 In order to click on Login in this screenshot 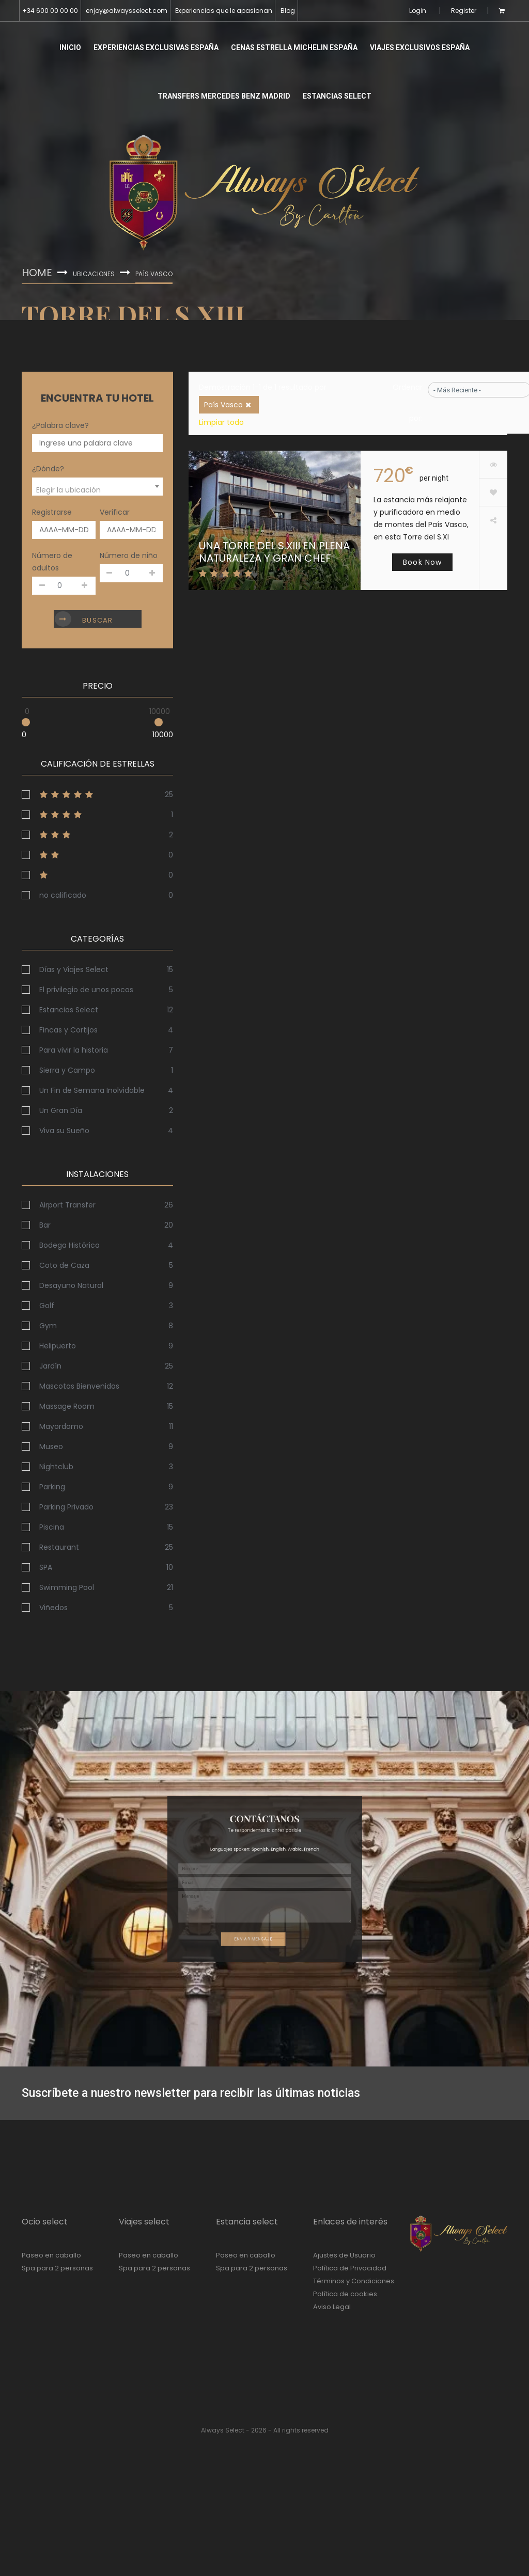, I will do `click(417, 10)`.